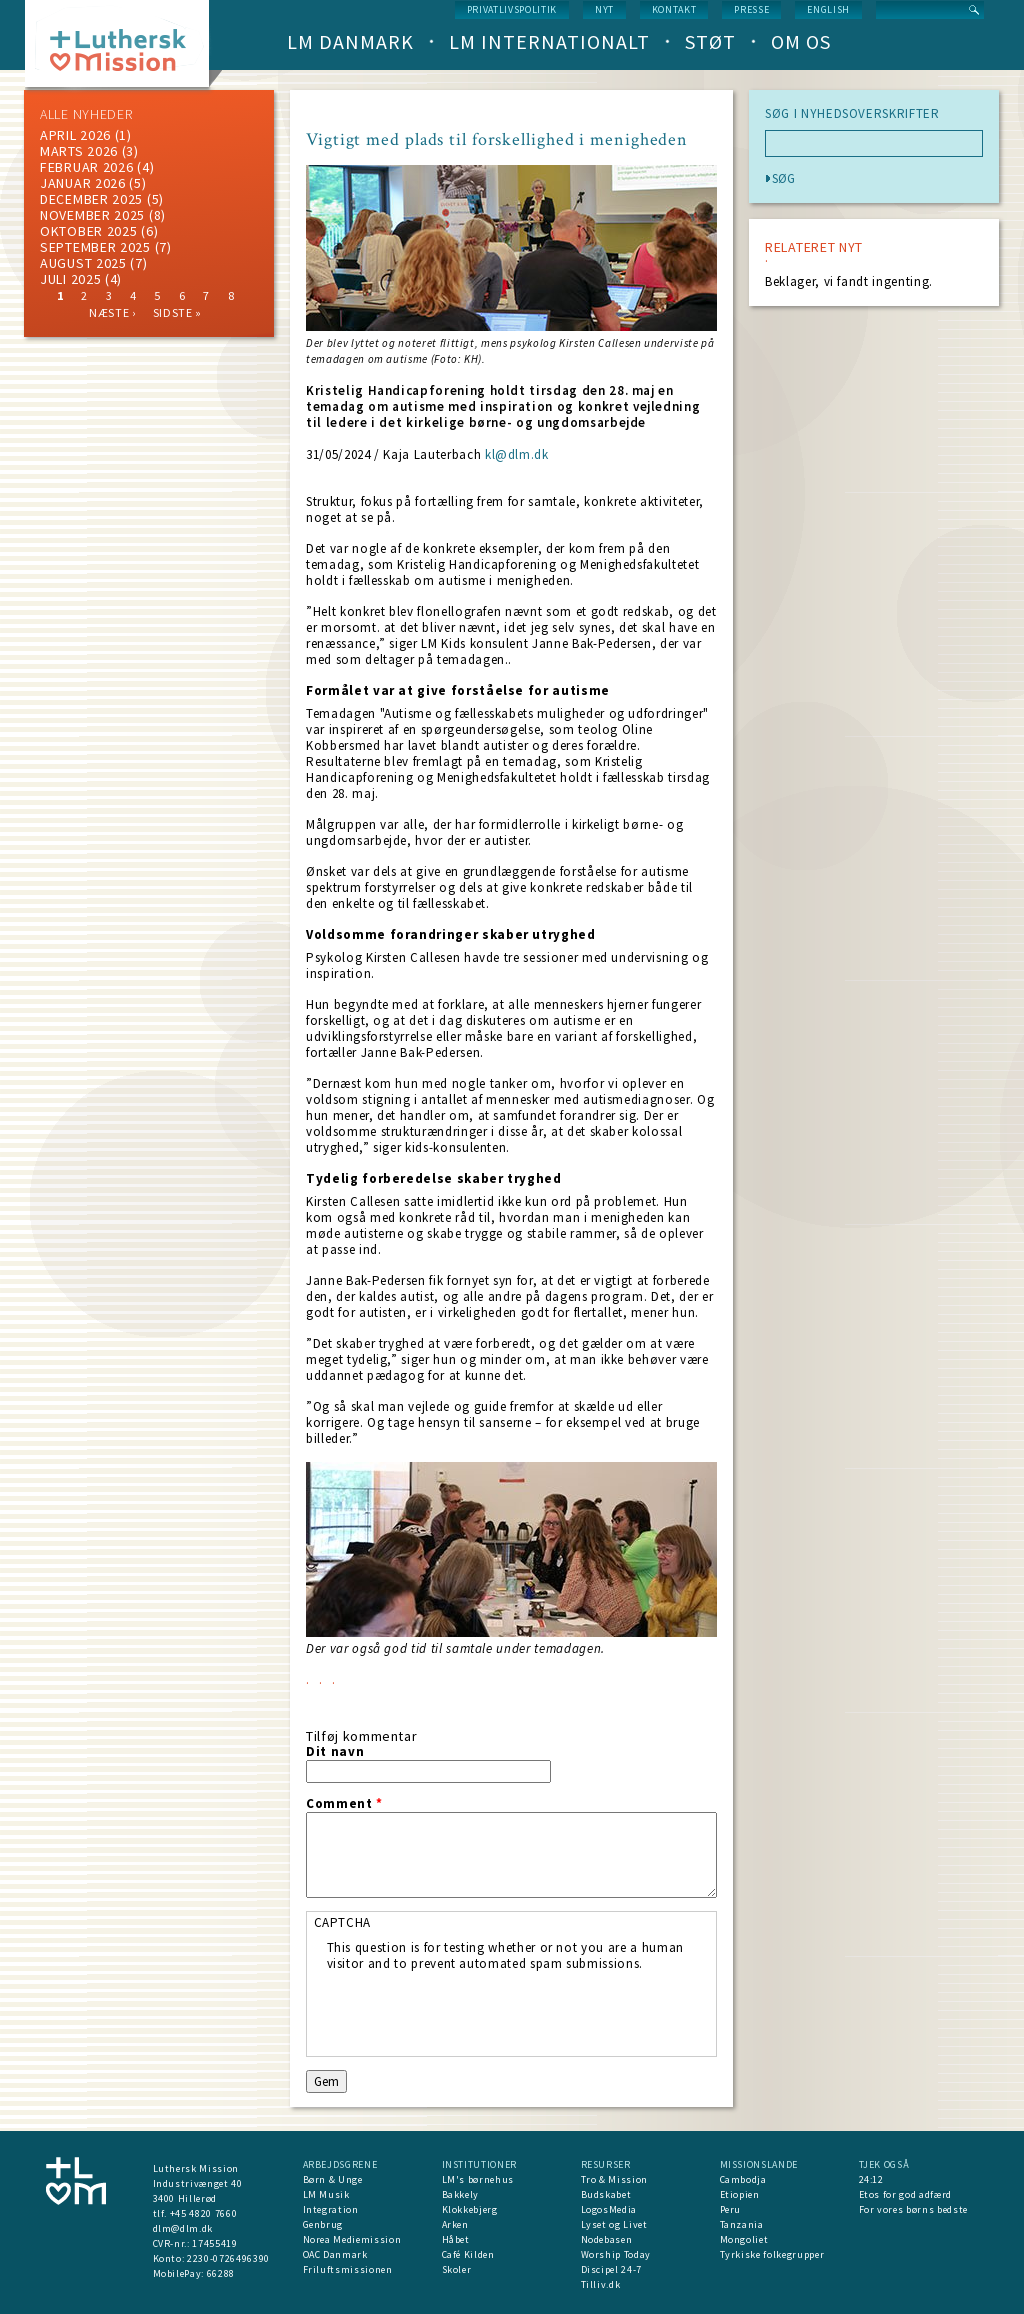  What do you see at coordinates (350, 41) in the screenshot?
I see `LM Danmark` at bounding box center [350, 41].